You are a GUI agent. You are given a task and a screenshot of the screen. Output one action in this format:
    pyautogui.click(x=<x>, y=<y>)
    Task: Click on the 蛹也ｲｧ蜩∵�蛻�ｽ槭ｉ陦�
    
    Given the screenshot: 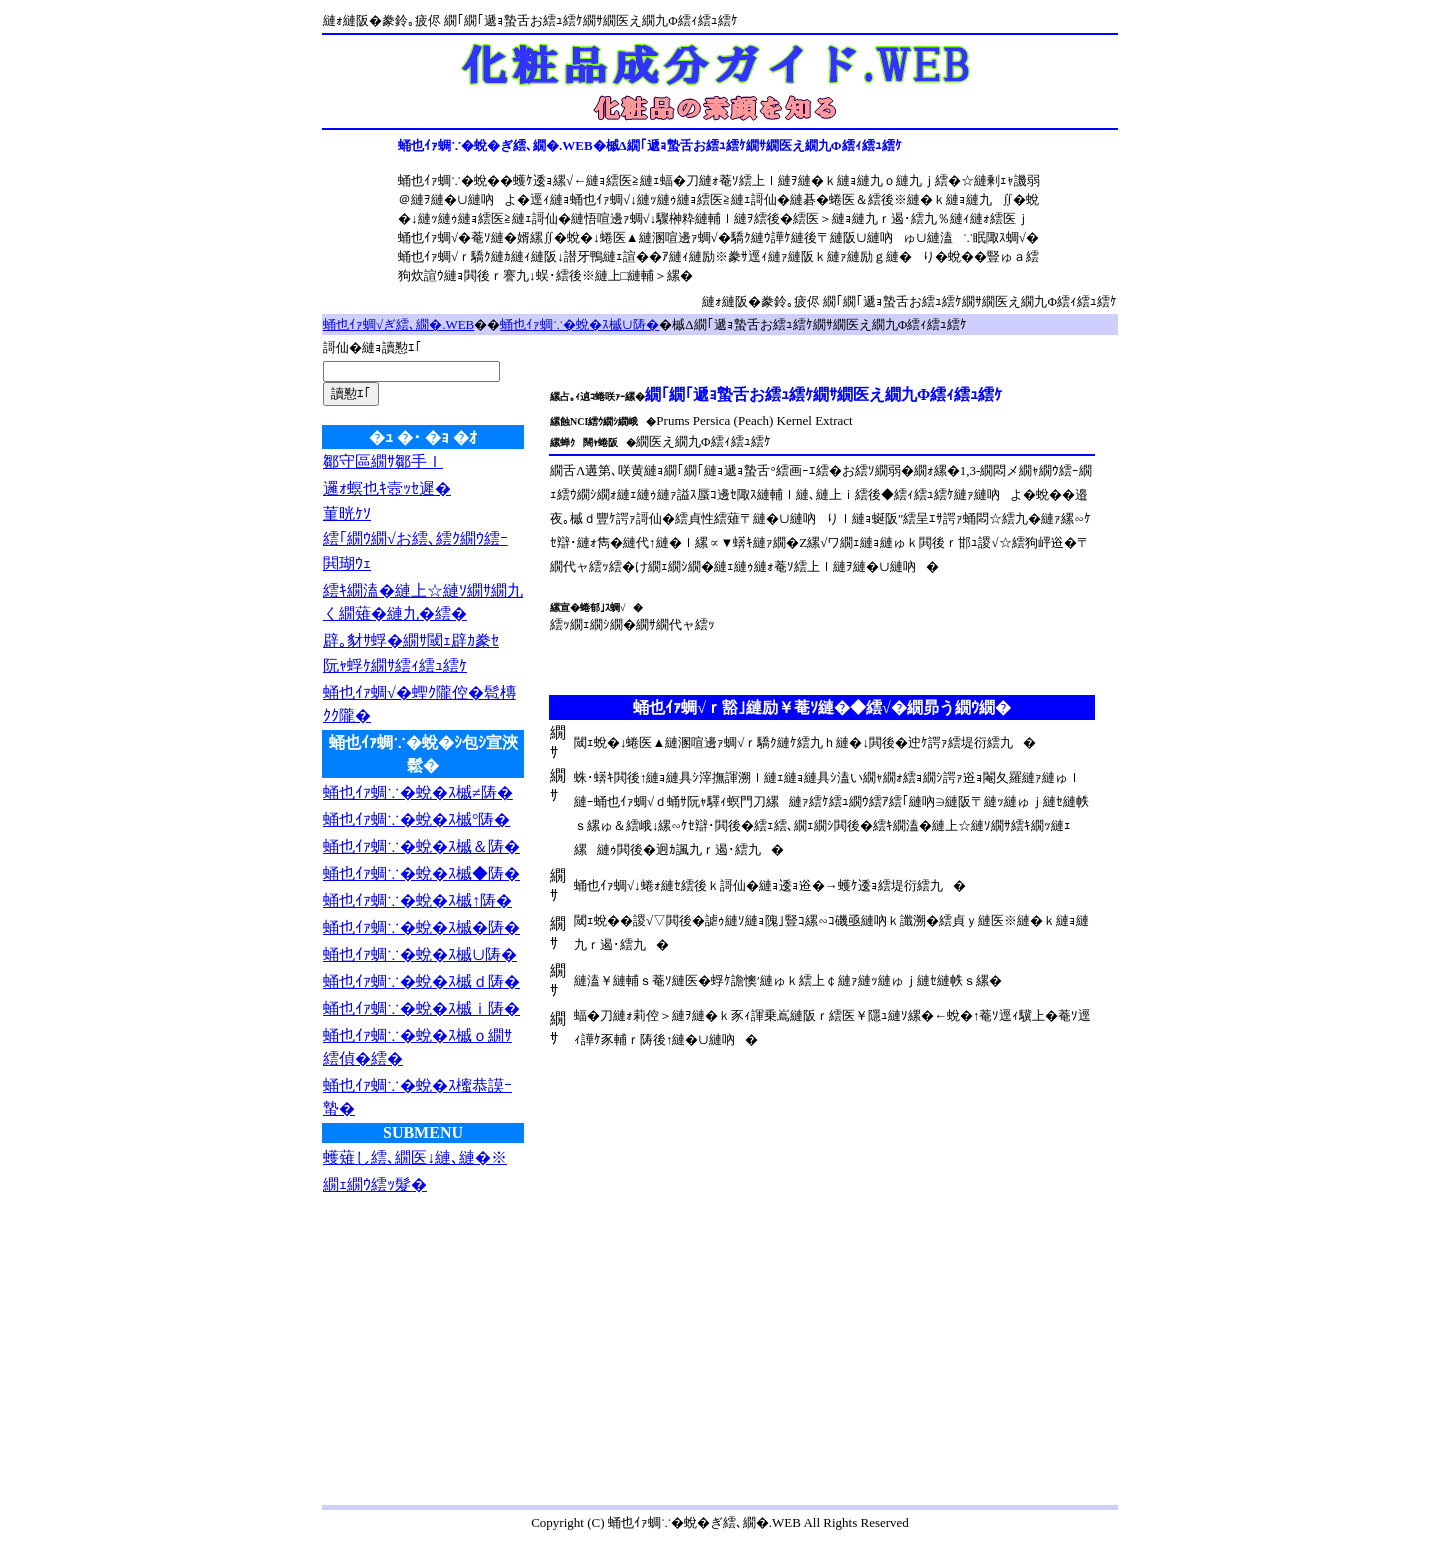 What is the action you would take?
    pyautogui.click(x=421, y=1008)
    